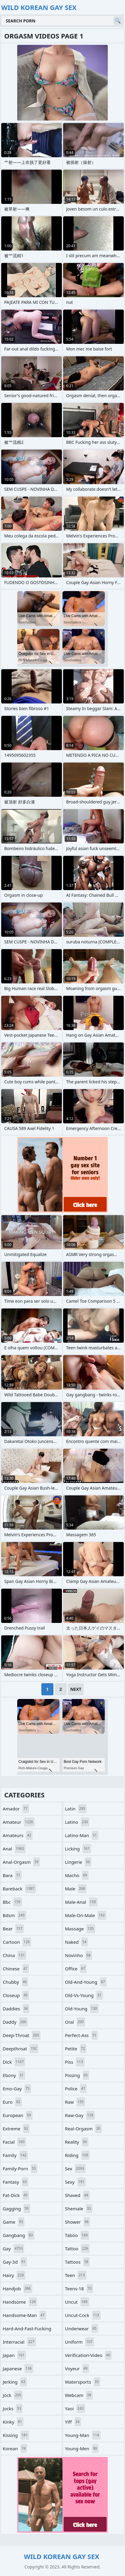  Describe the element at coordinates (82, 2381) in the screenshot. I see `watersports` at that location.